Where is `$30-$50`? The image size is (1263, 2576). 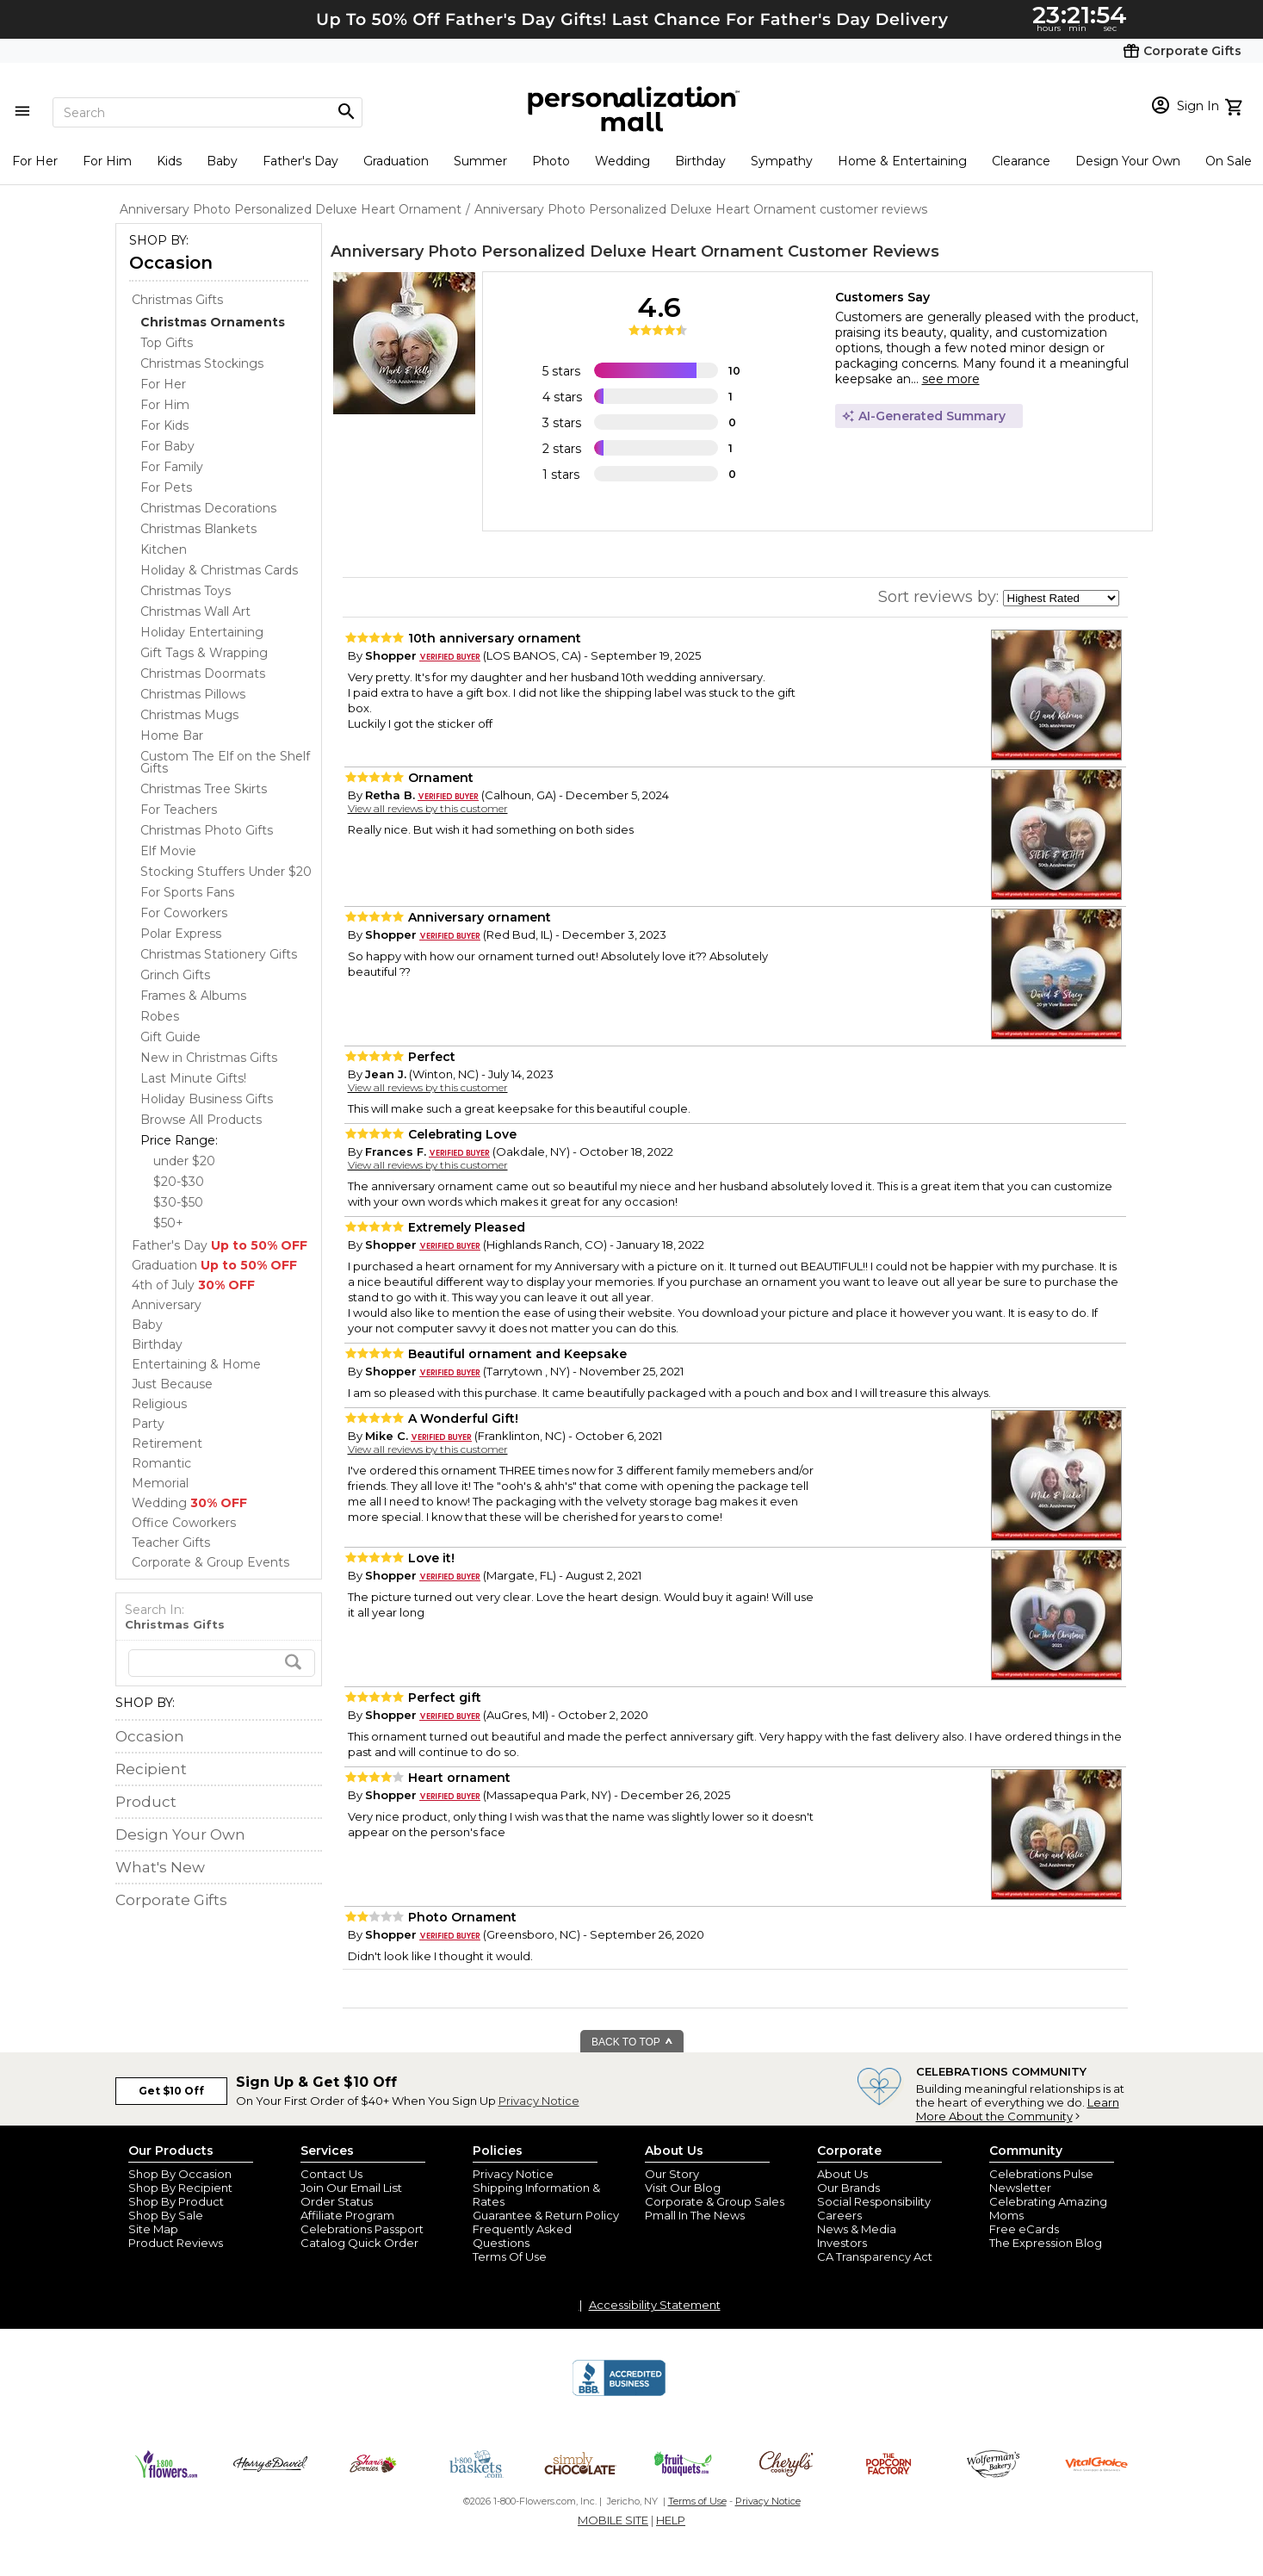
$30-$50 is located at coordinates (178, 1202).